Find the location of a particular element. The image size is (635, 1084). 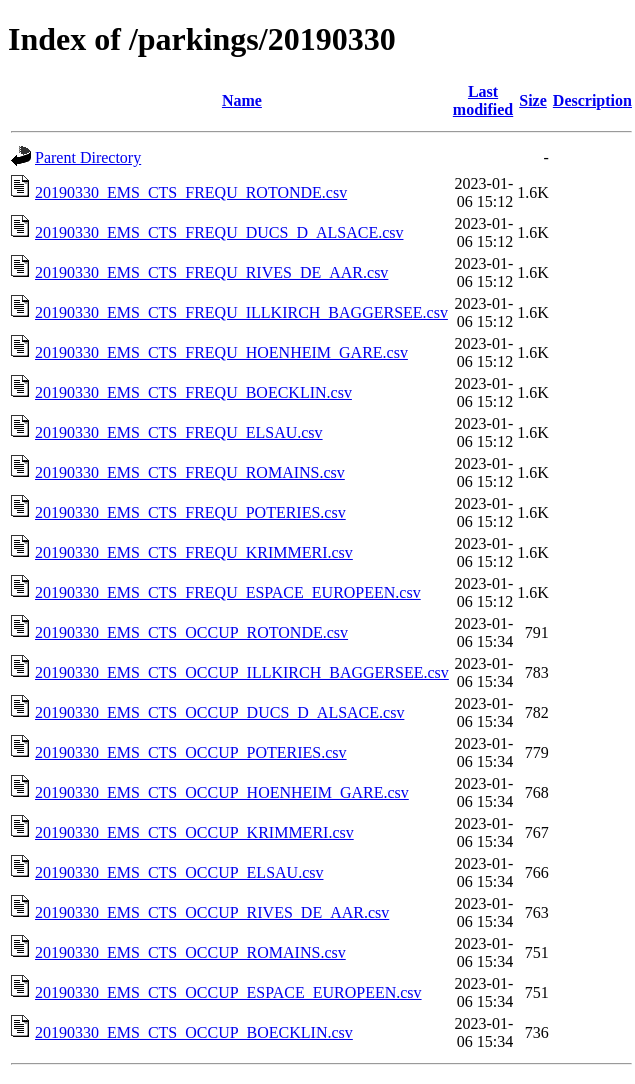

20190330_EMS_CTS_FREQU_ROTONDE.csv is located at coordinates (191, 192).